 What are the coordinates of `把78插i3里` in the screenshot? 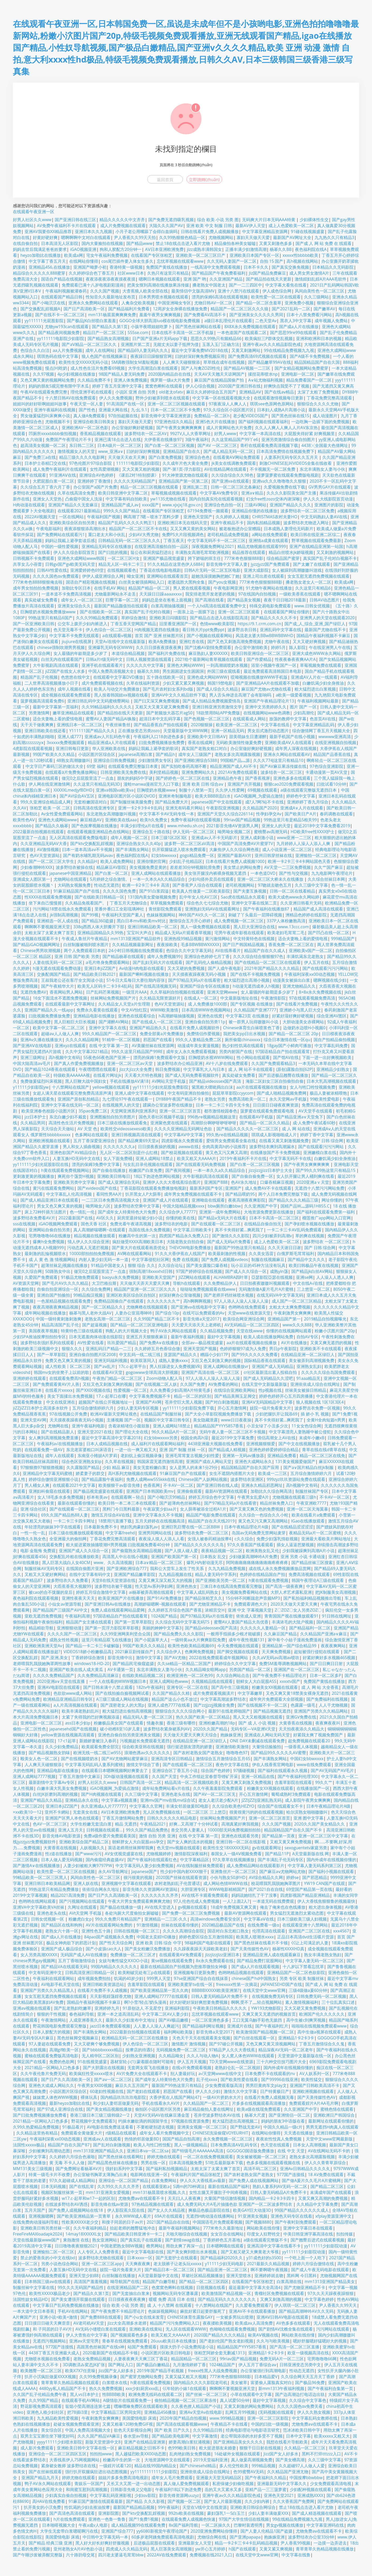 It's located at (77, 2412).